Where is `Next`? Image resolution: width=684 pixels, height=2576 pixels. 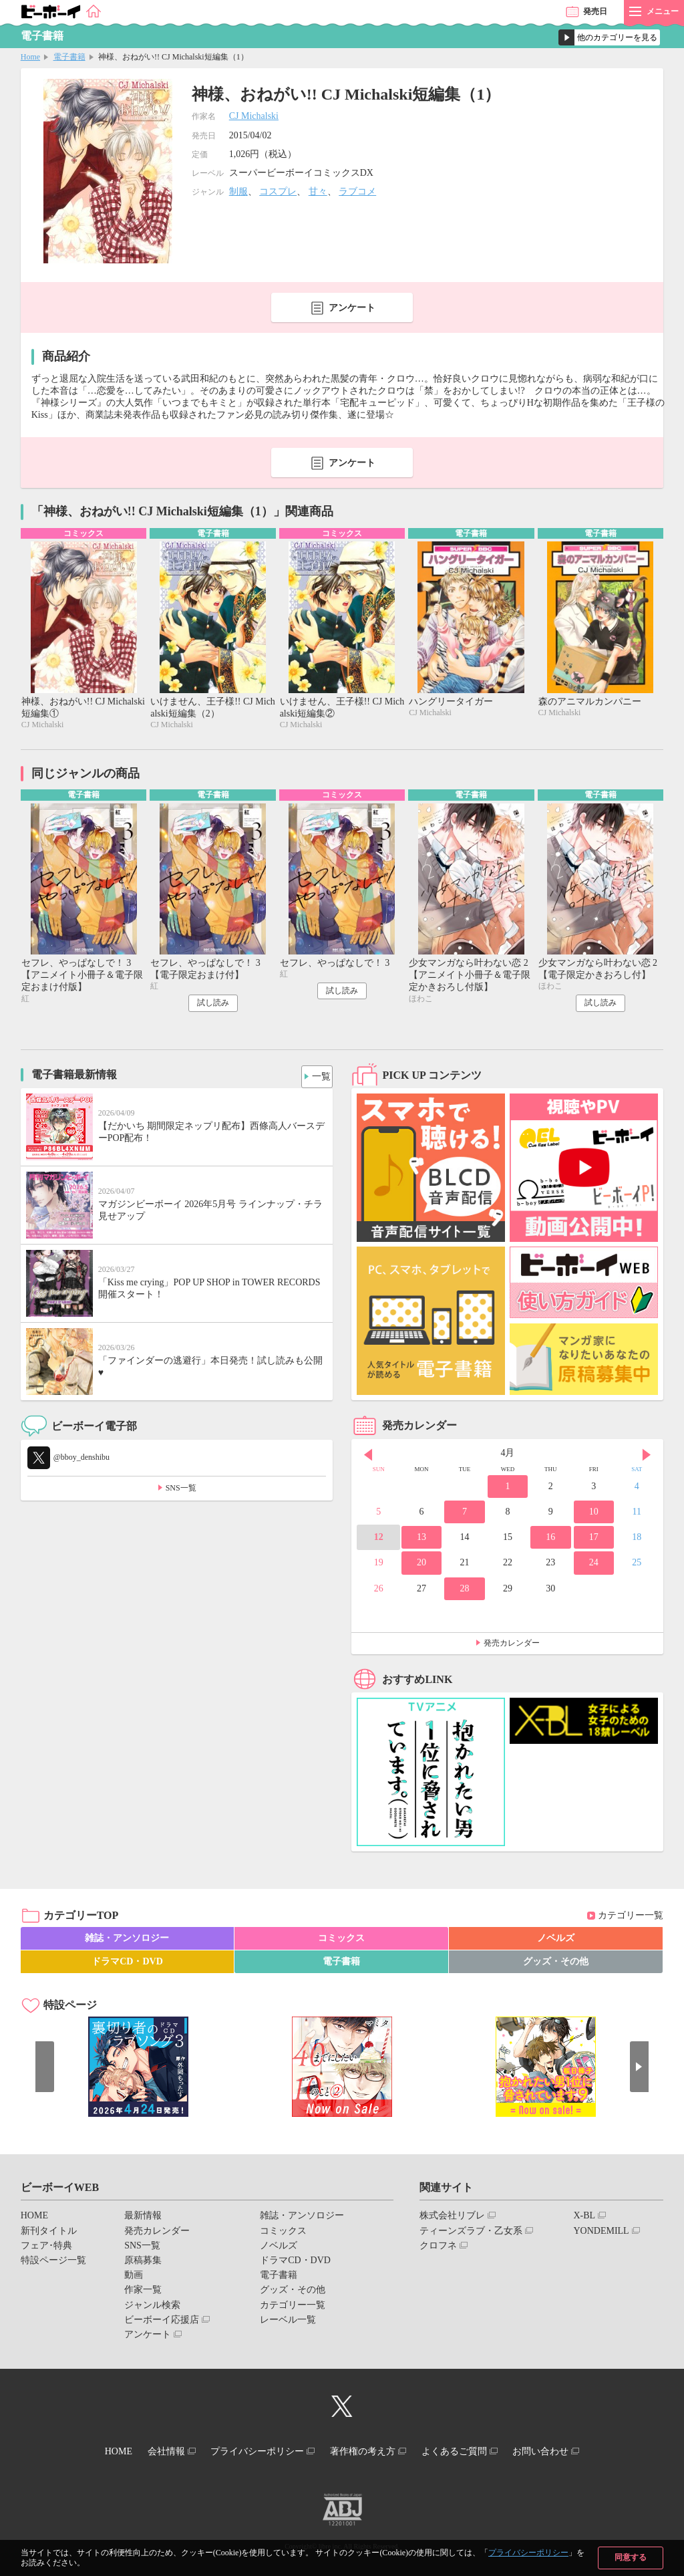 Next is located at coordinates (646, 1457).